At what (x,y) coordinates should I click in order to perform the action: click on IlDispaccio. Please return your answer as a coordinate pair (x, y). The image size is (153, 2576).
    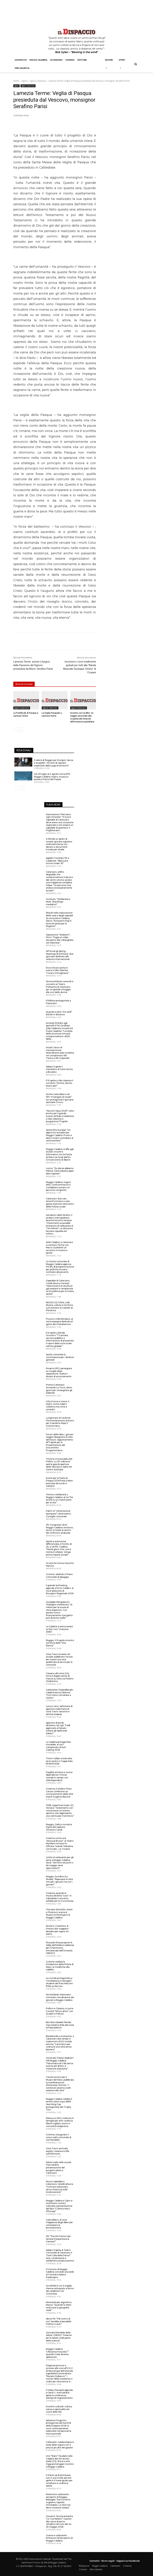
    Looking at the image, I should click on (84, 2565).